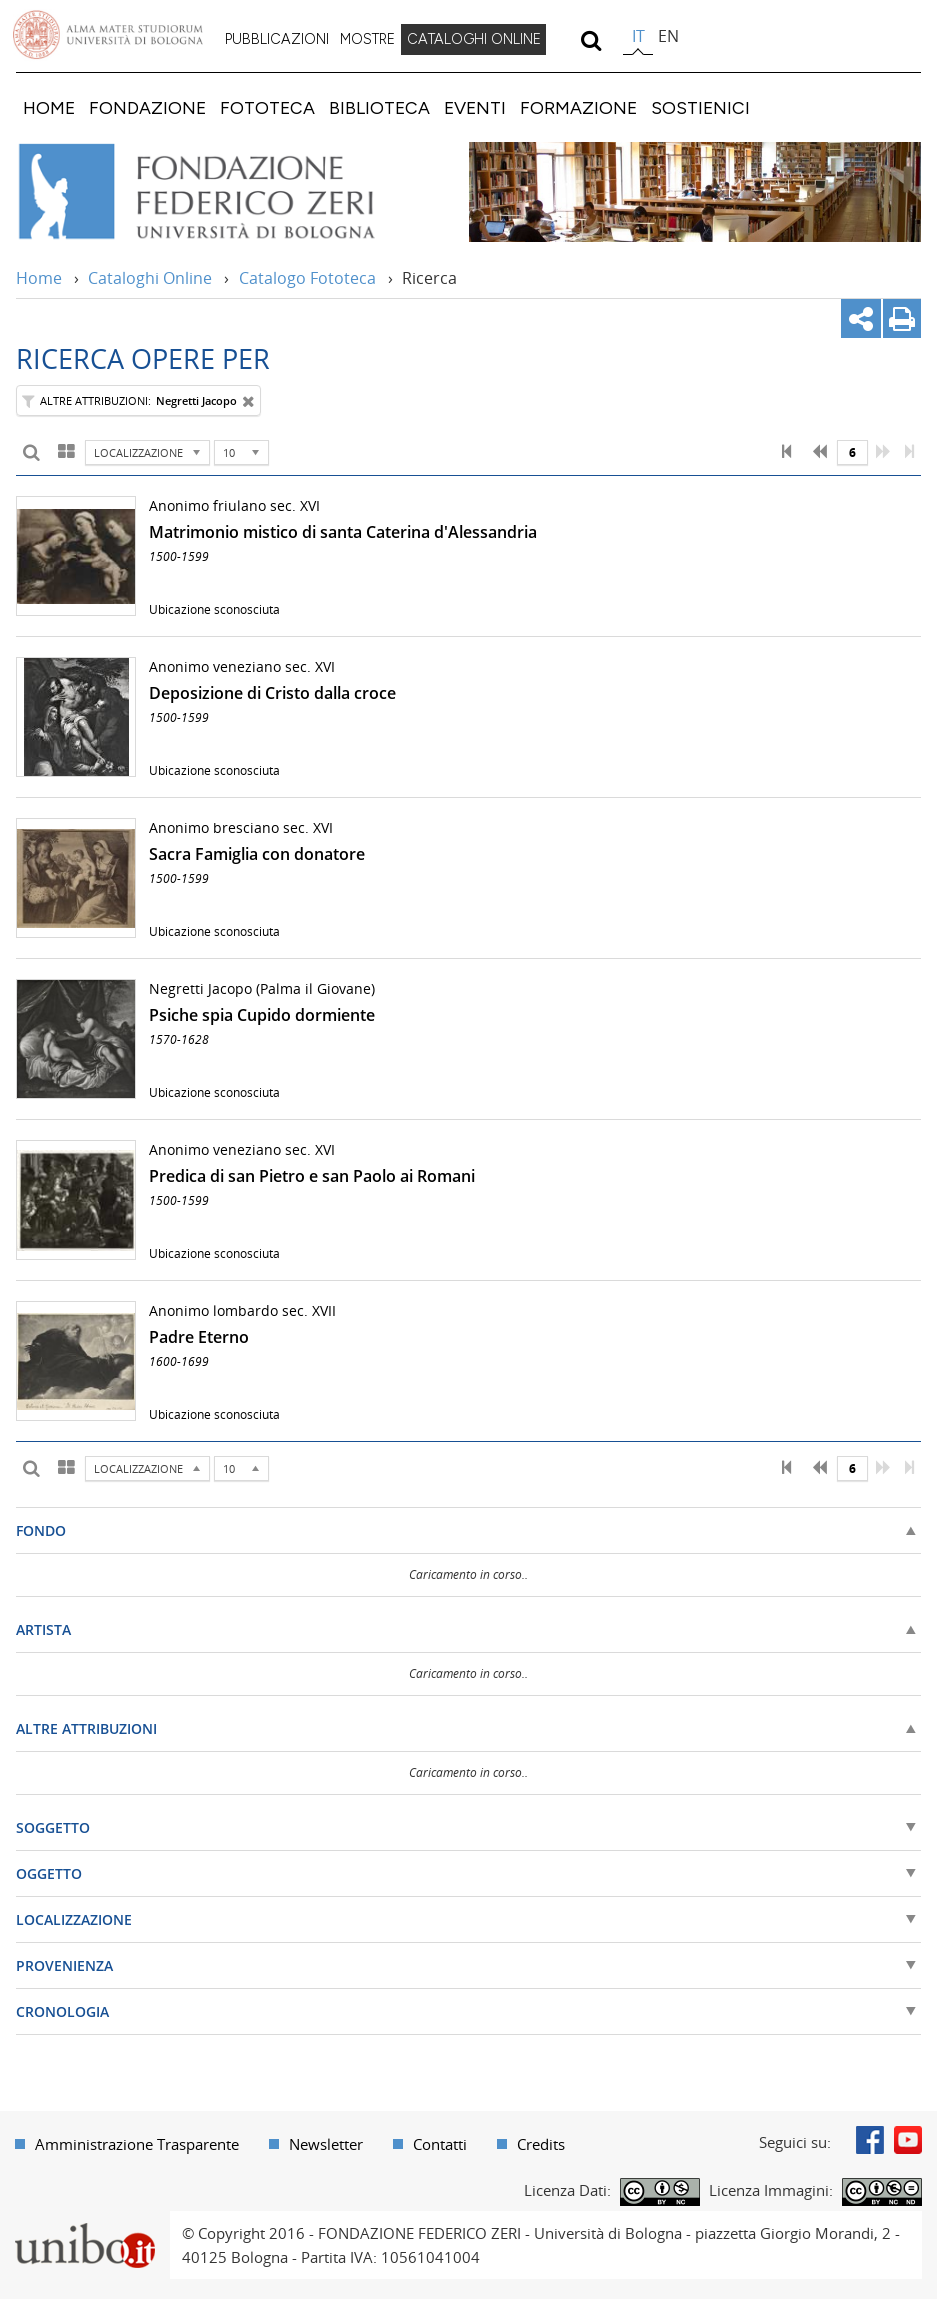 This screenshot has width=937, height=2299. I want to click on EVENTI, so click(475, 107).